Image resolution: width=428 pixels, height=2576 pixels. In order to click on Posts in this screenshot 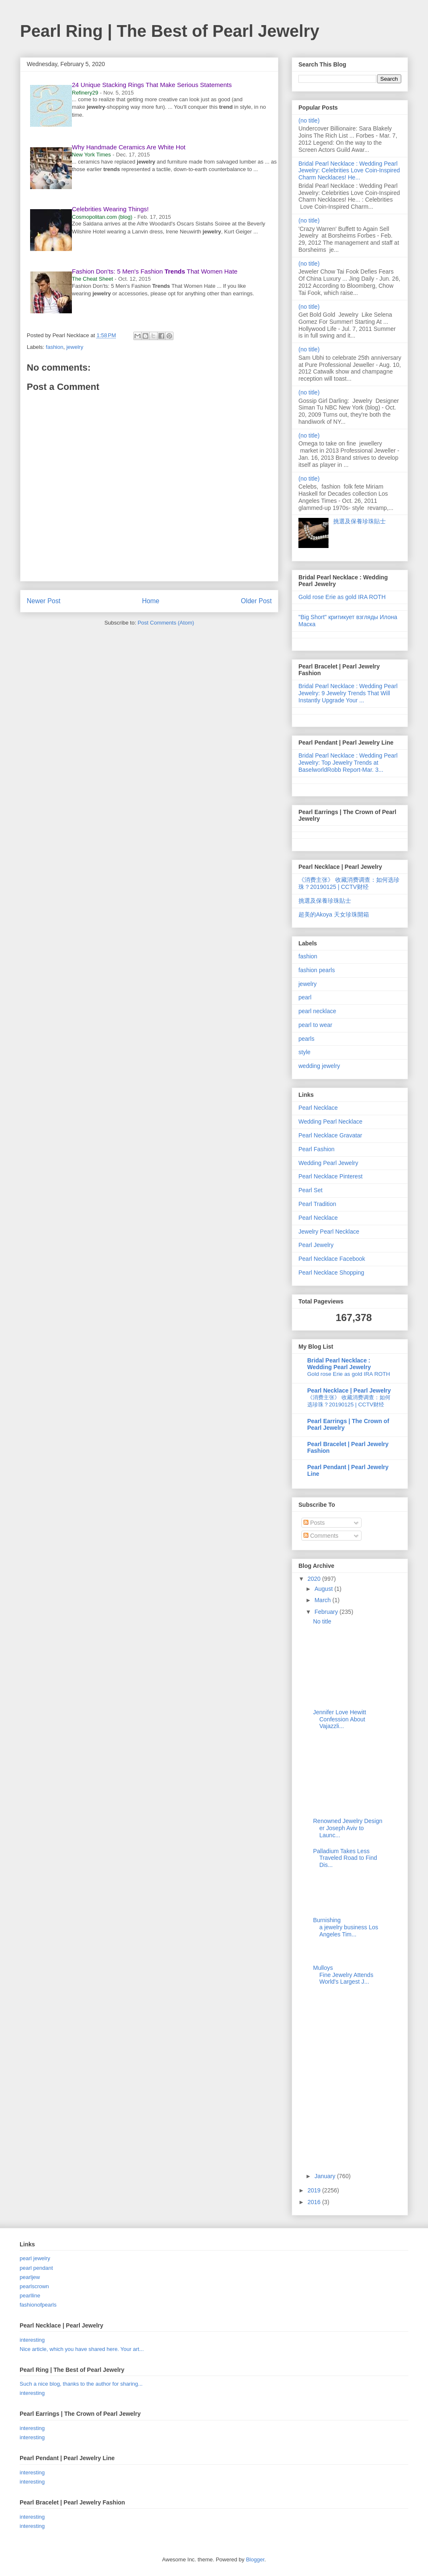, I will do `click(314, 1522)`.